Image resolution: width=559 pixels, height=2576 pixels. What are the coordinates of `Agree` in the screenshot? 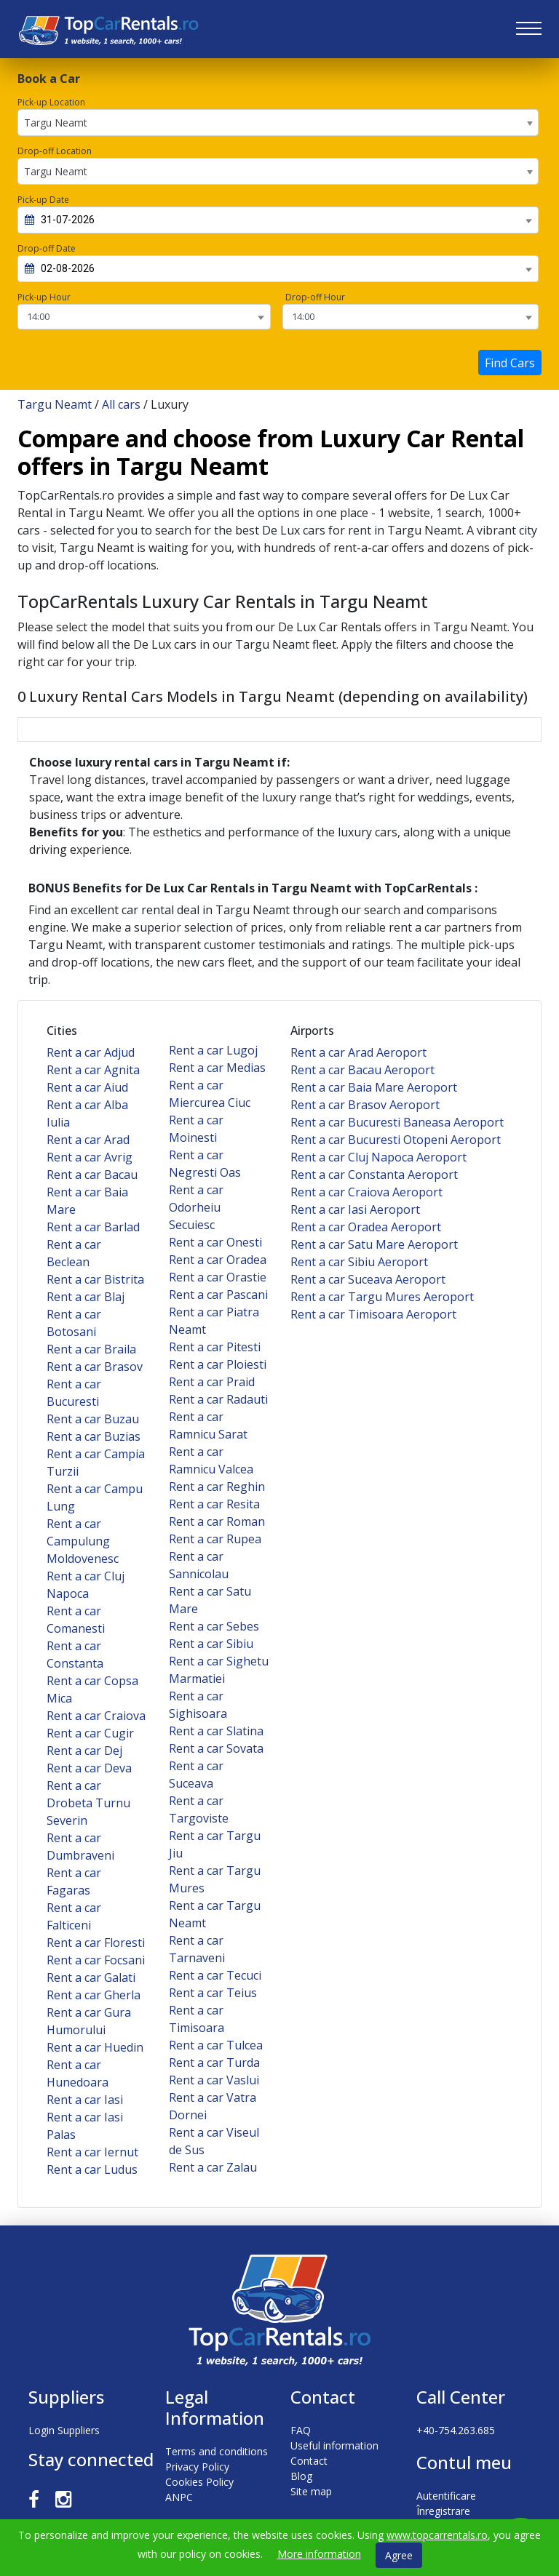 It's located at (399, 2555).